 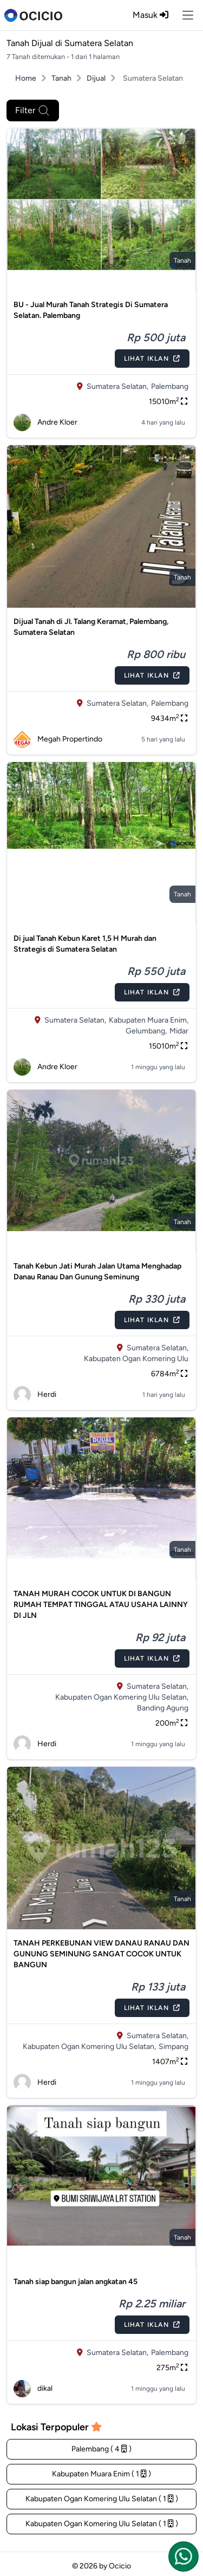 I want to click on Palembang ( 4 ), so click(x=101, y=2449).